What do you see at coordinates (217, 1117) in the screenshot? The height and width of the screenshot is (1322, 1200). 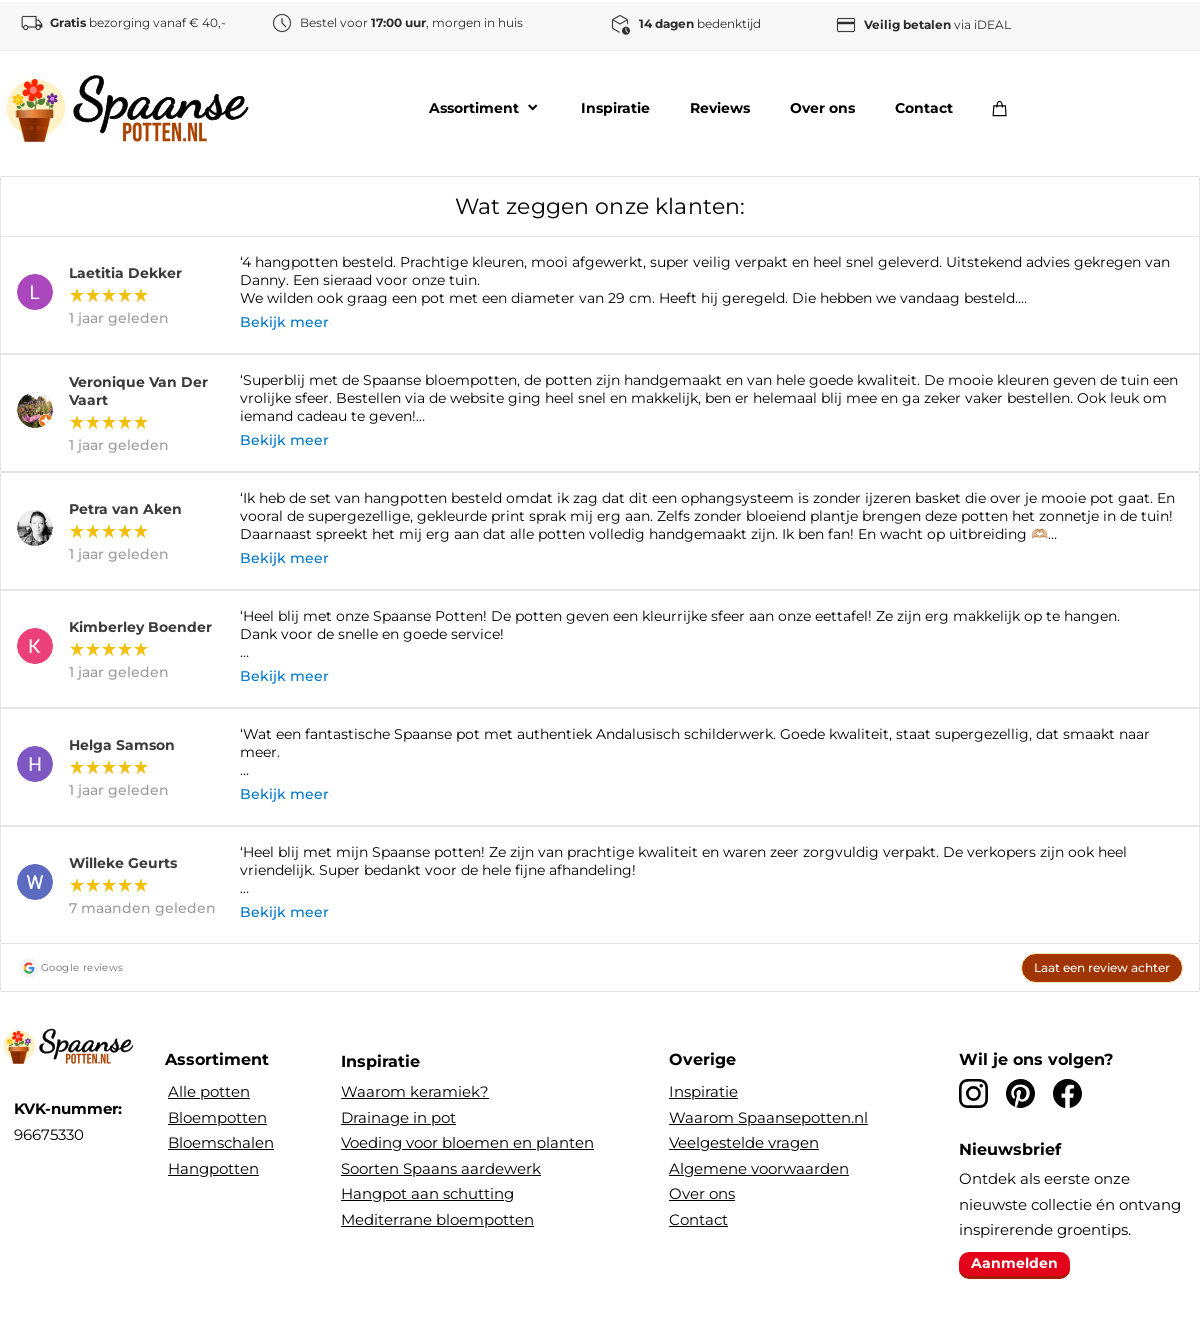 I see `Bloempotten` at bounding box center [217, 1117].